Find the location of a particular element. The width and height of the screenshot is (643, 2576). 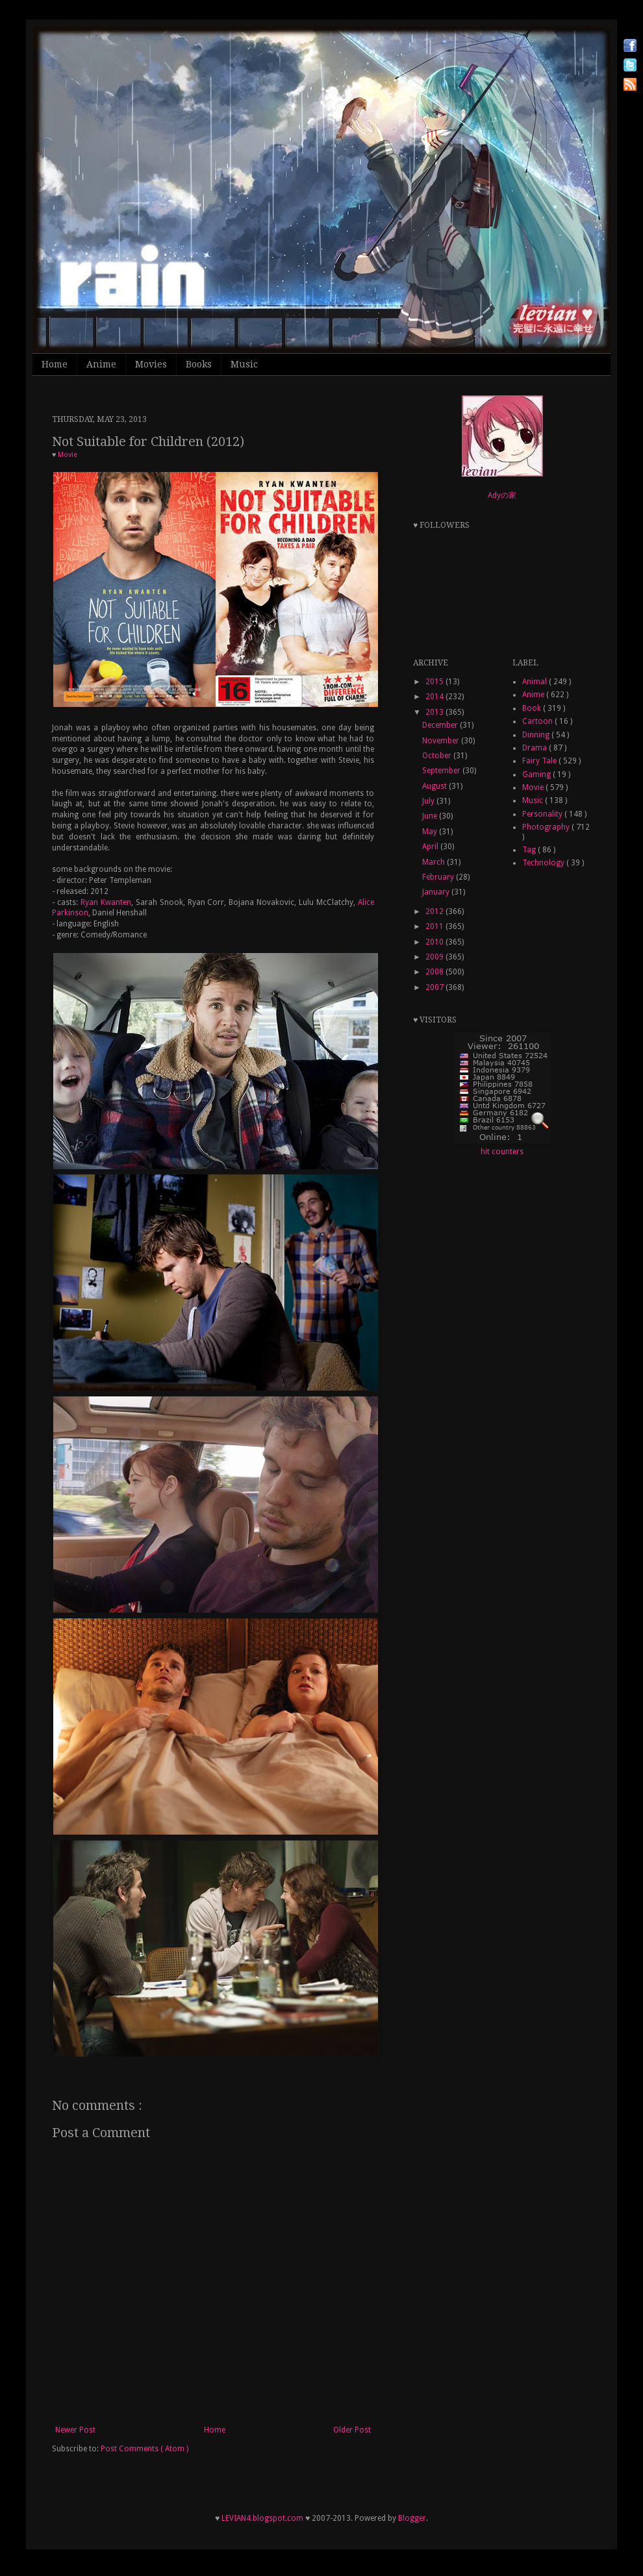

April is located at coordinates (431, 846).